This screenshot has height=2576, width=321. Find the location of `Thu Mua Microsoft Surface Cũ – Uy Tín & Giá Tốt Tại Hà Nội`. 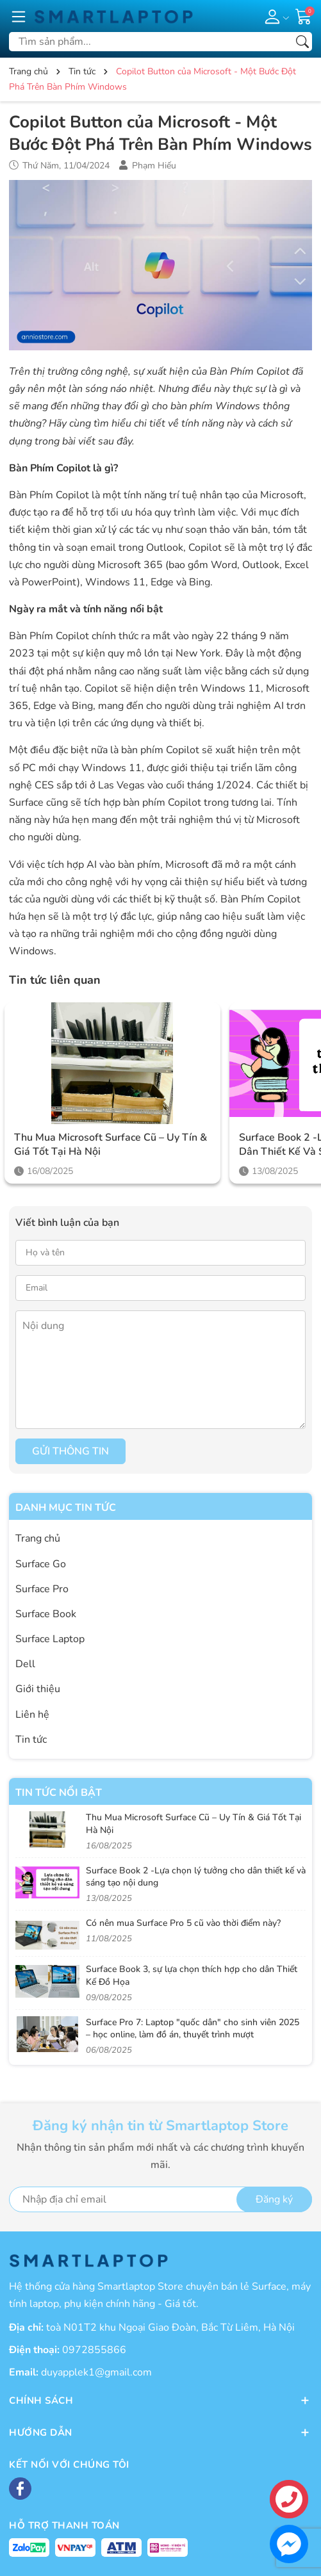

Thu Mua Microsoft Surface Cũ – Uy Tín & Giá Tốt Tại Hà Nội is located at coordinates (110, 1144).